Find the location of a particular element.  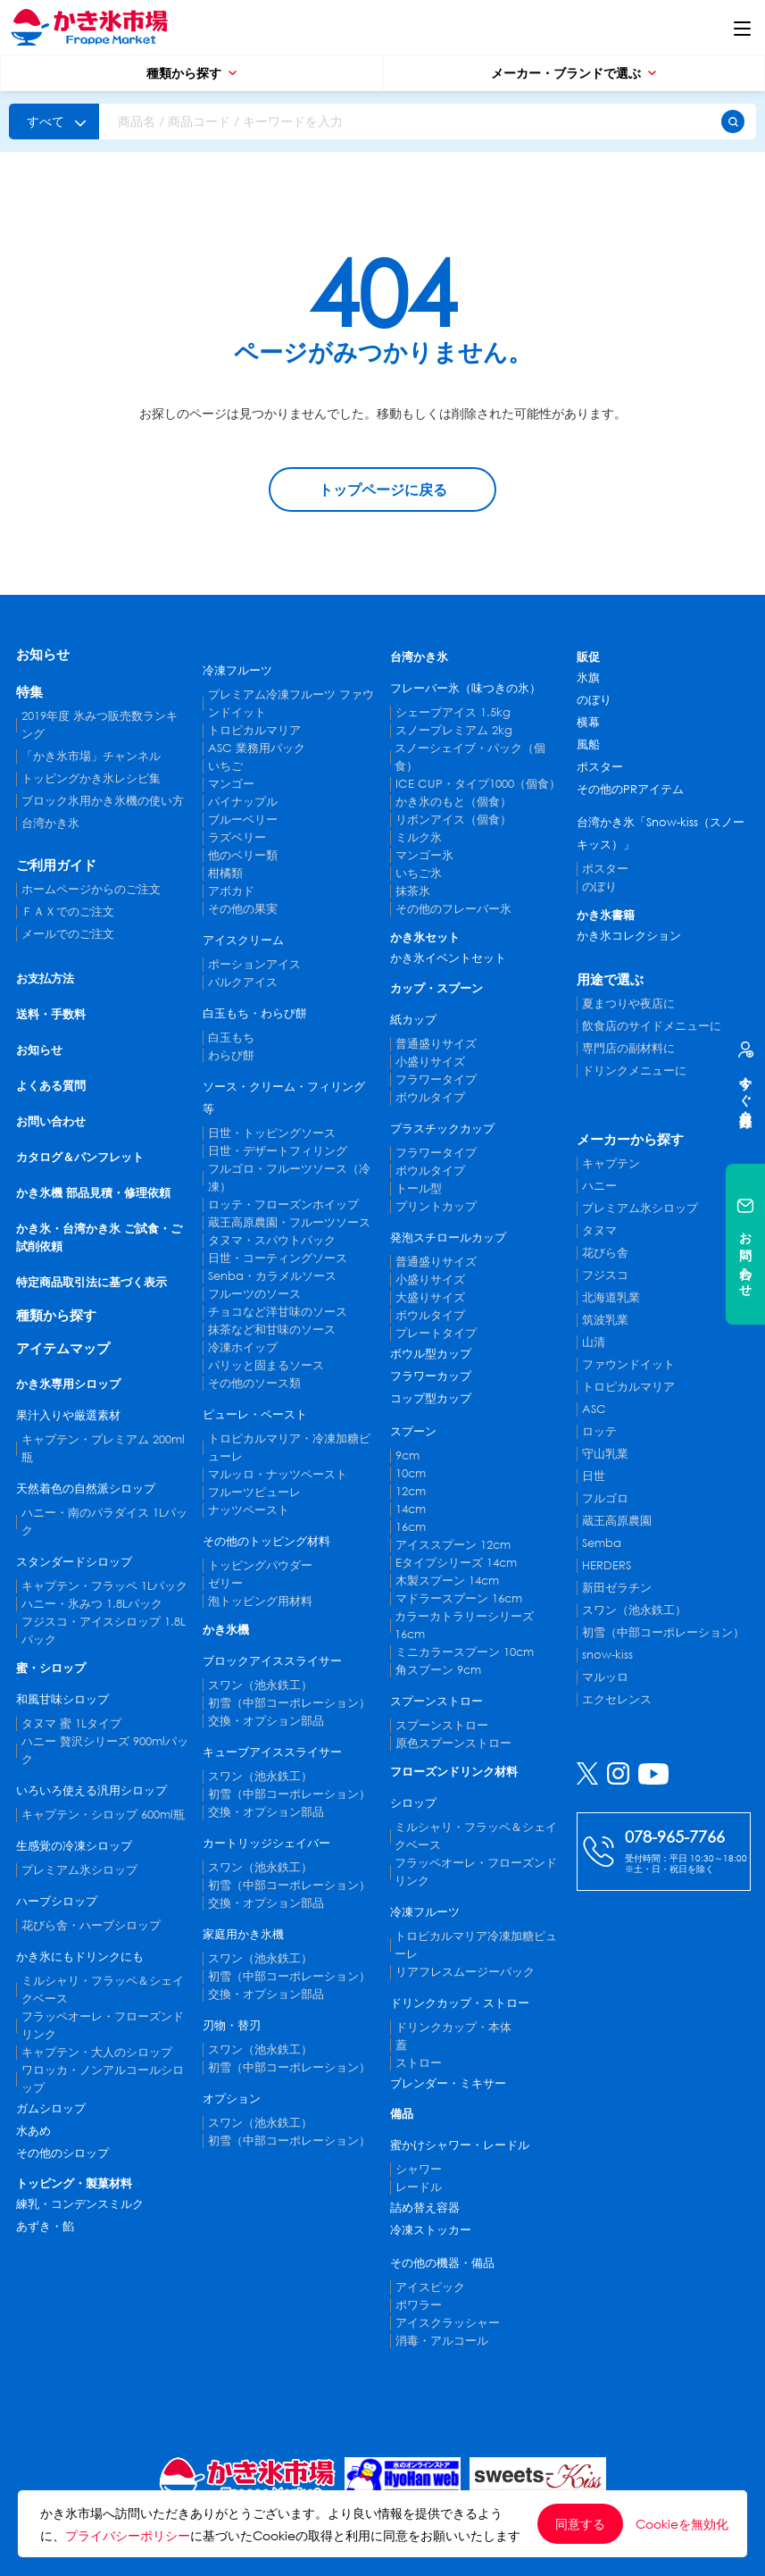

抹茶など和甘味のソース is located at coordinates (272, 1329).